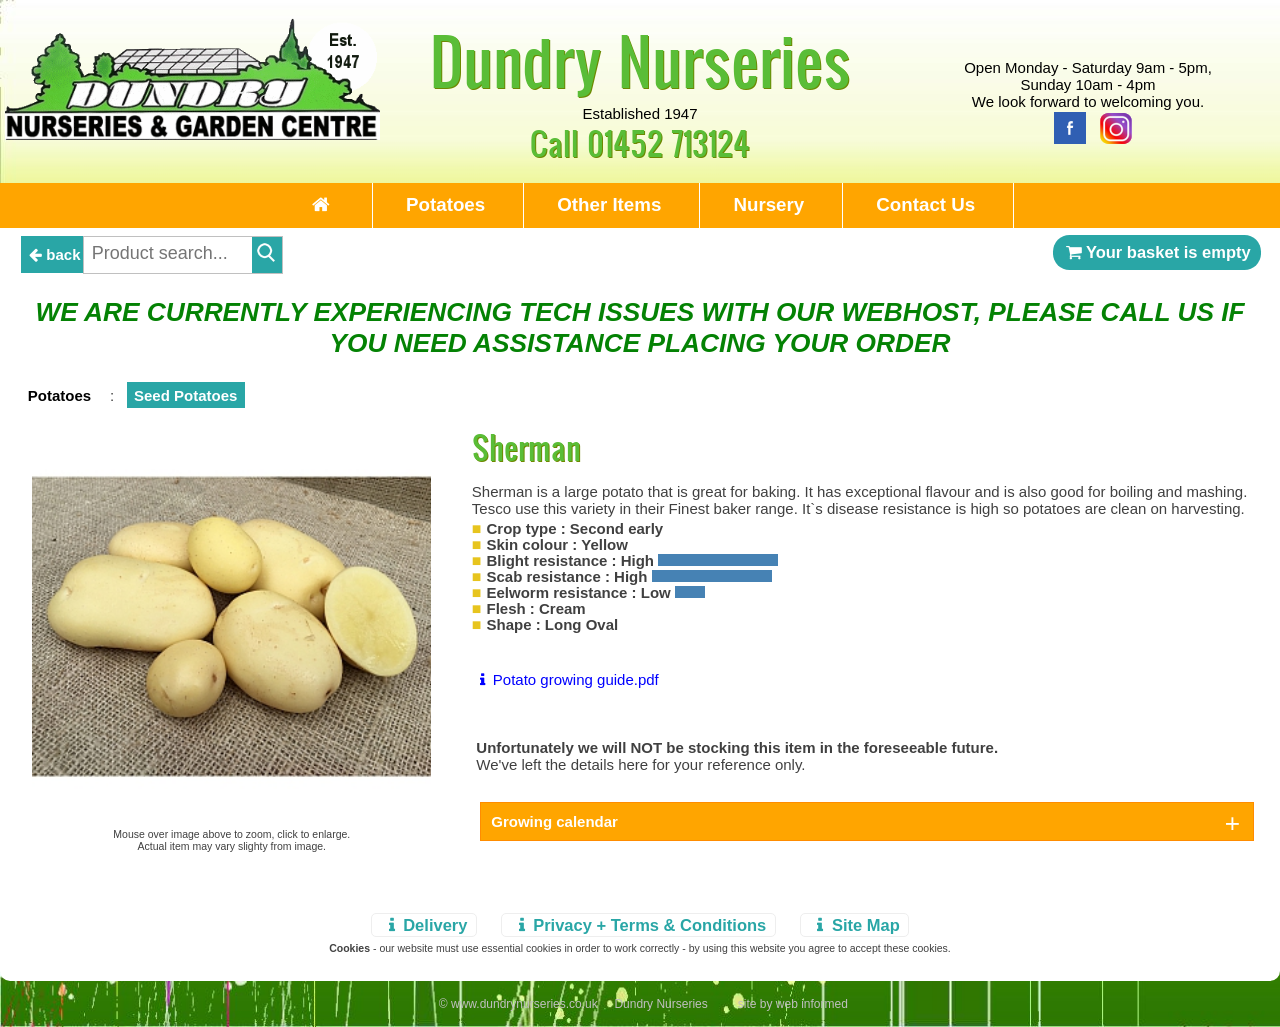 This screenshot has height=1027, width=1280. I want to click on Potatoes, so click(445, 204).